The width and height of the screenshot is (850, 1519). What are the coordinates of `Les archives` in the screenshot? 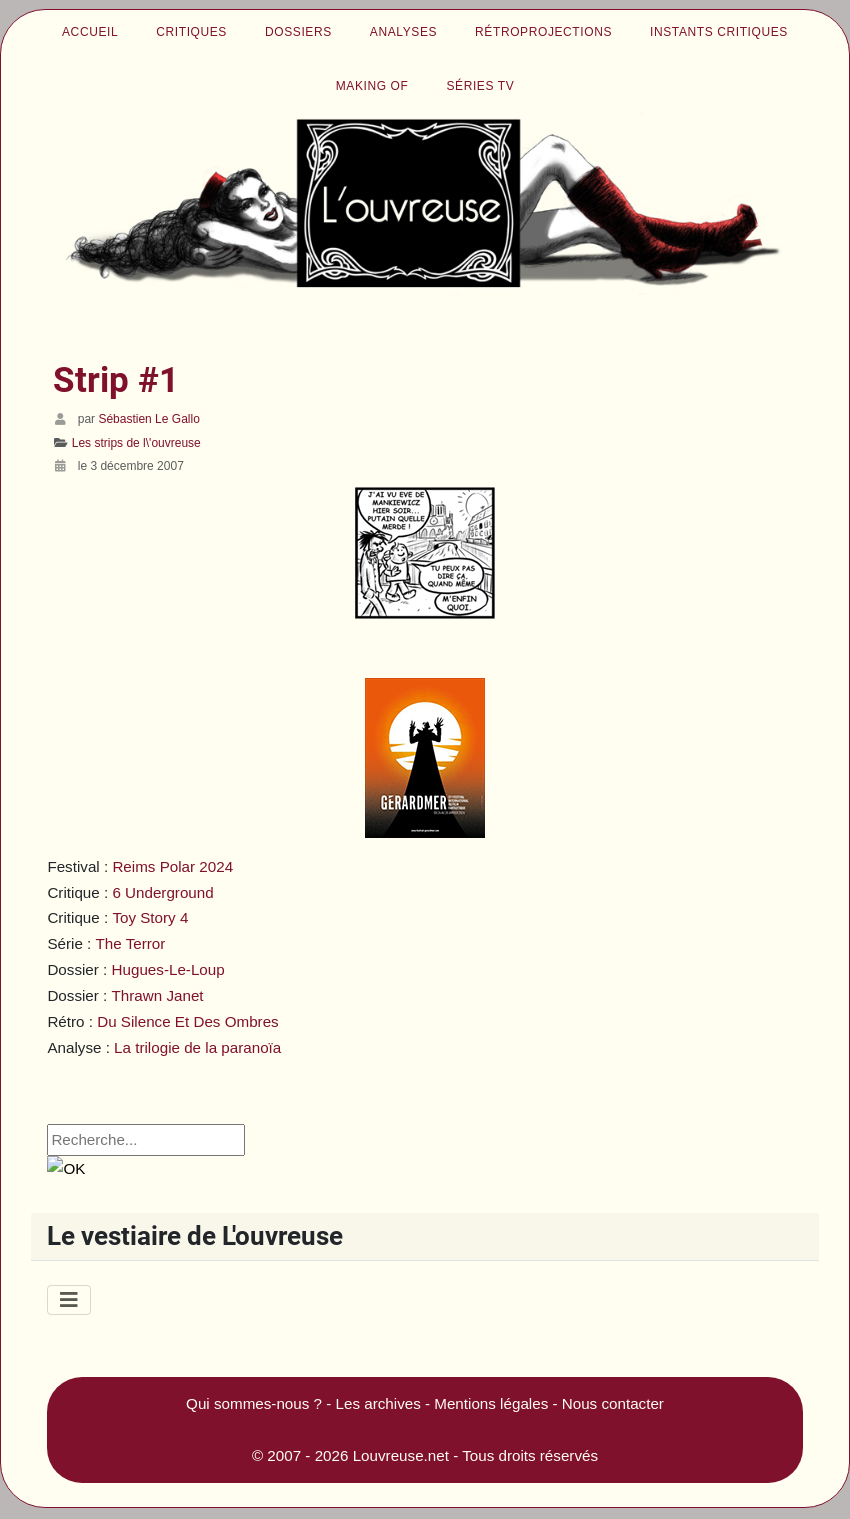 It's located at (378, 1403).